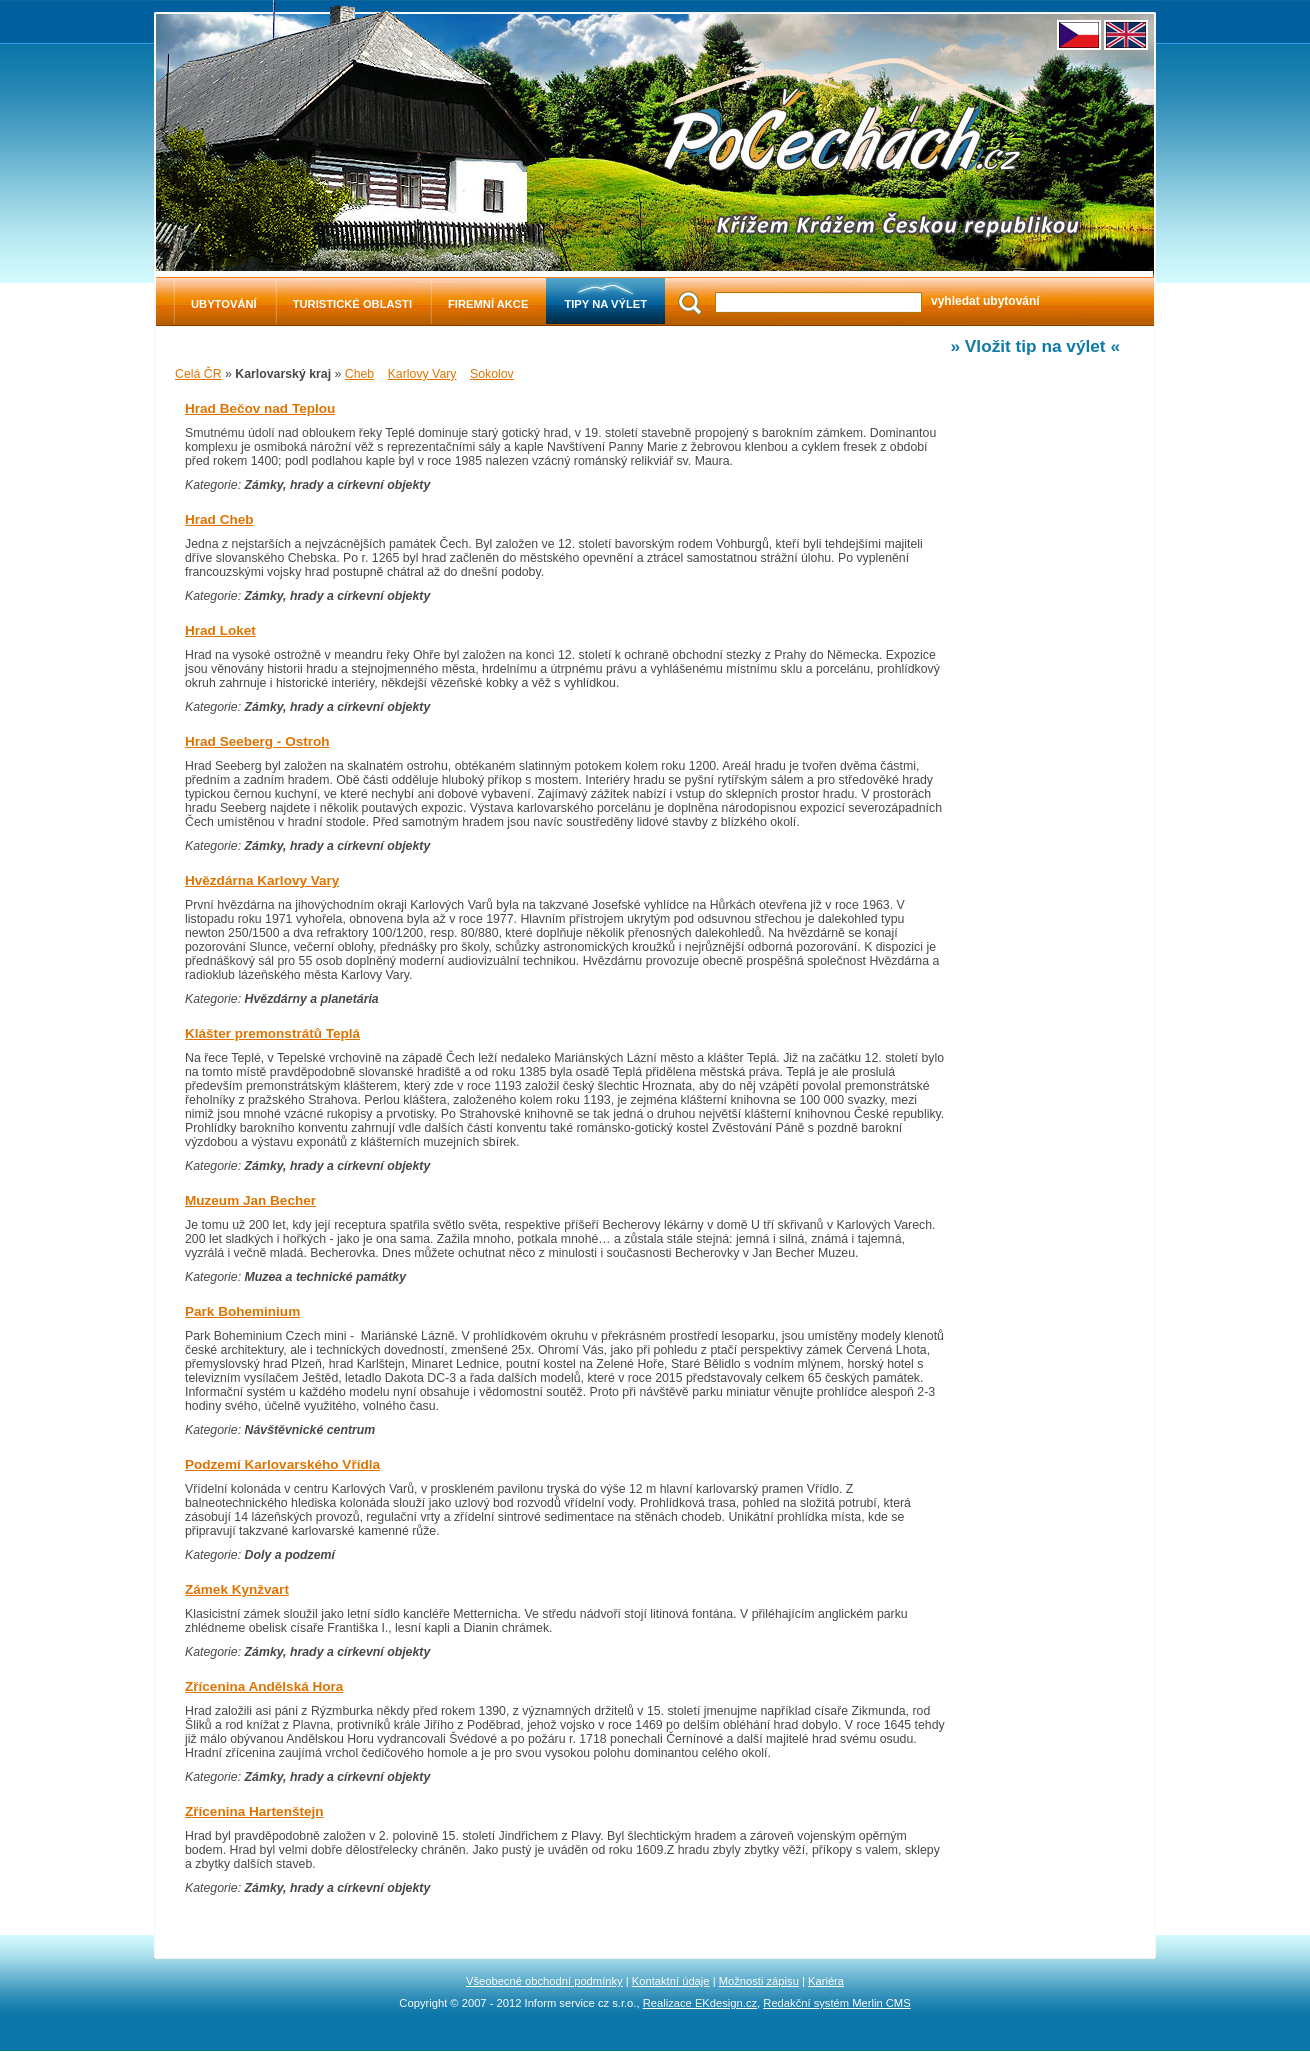  Describe the element at coordinates (242, 1311) in the screenshot. I see `Park Boheminium` at that location.